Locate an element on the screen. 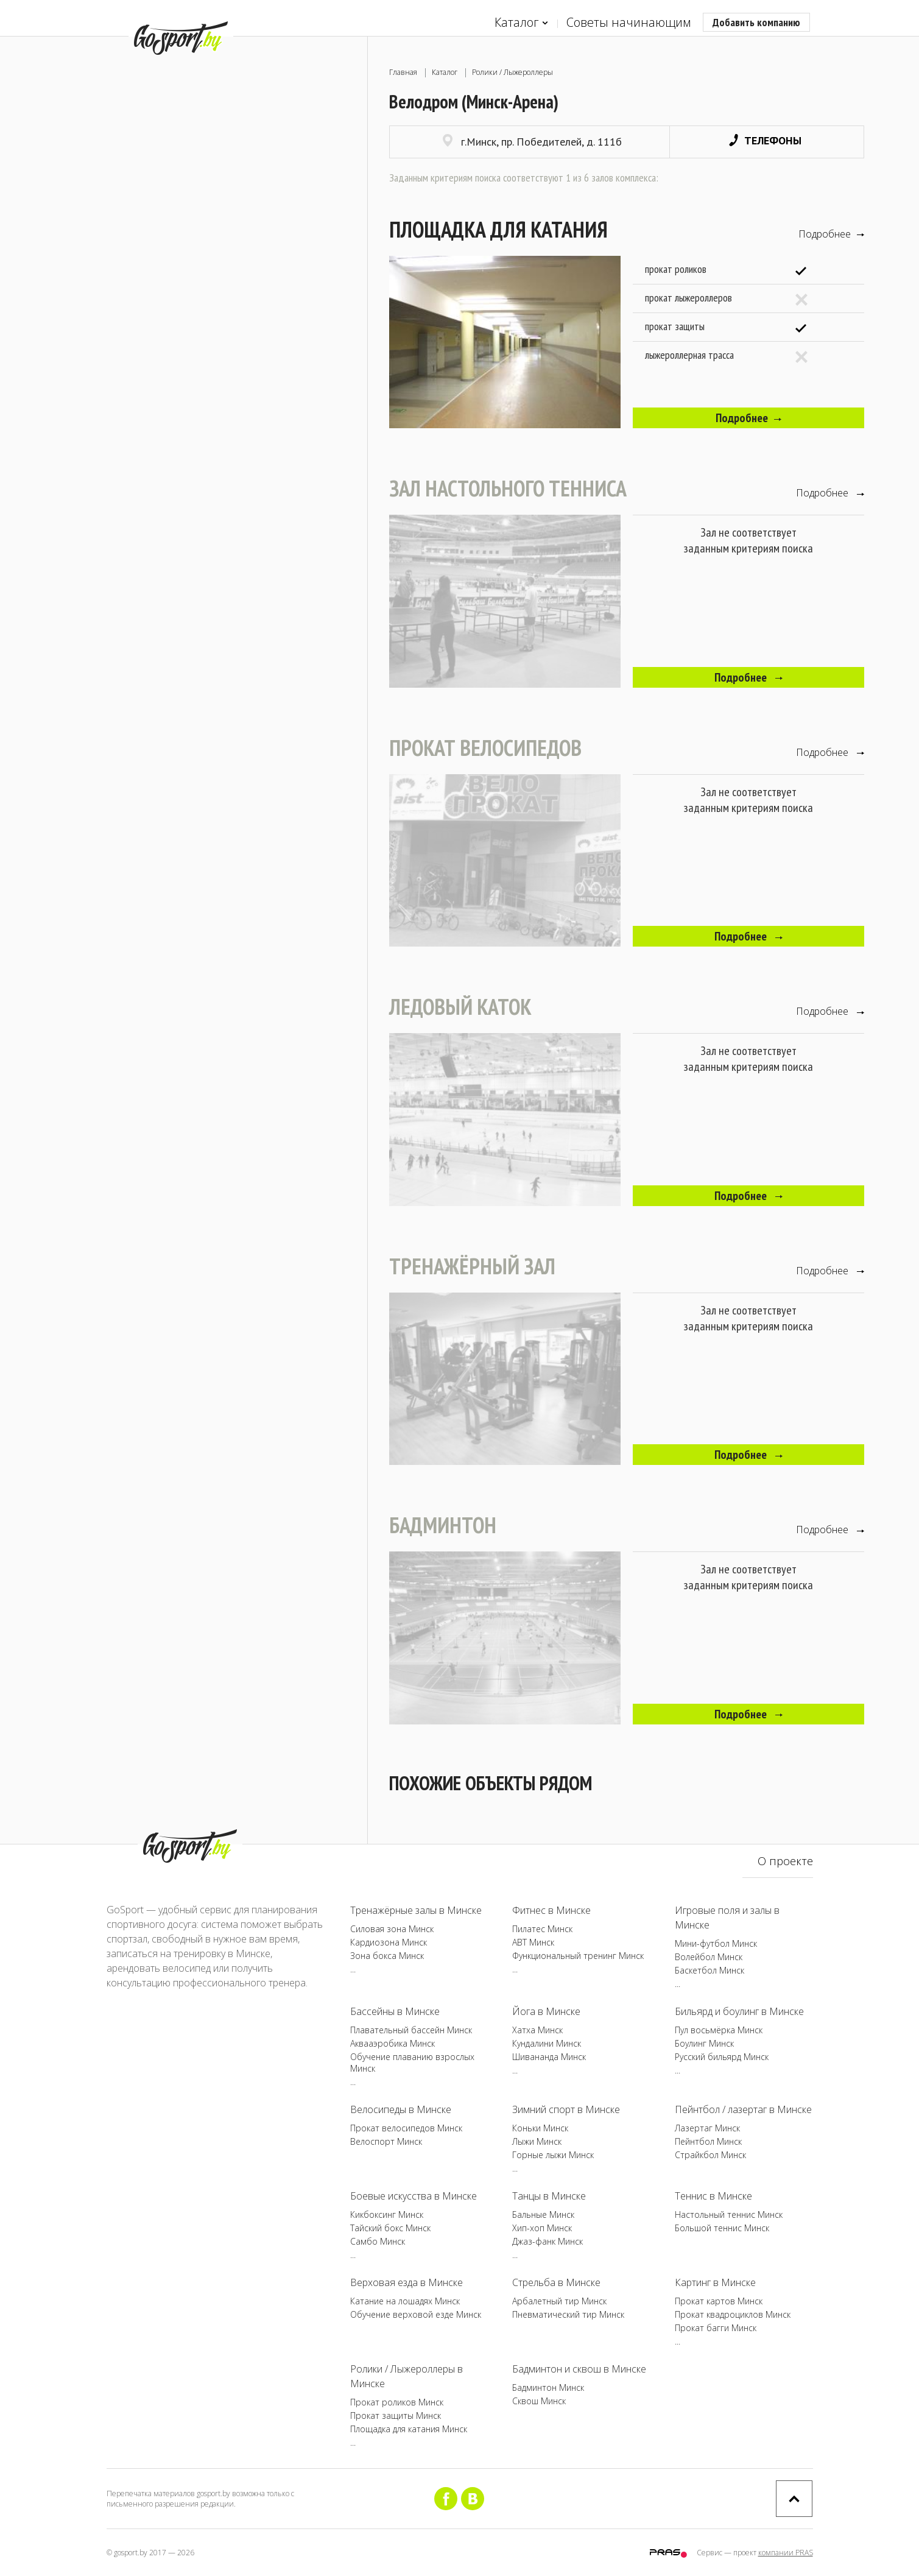 This screenshot has height=2576, width=919. ABT Минск is located at coordinates (533, 1942).